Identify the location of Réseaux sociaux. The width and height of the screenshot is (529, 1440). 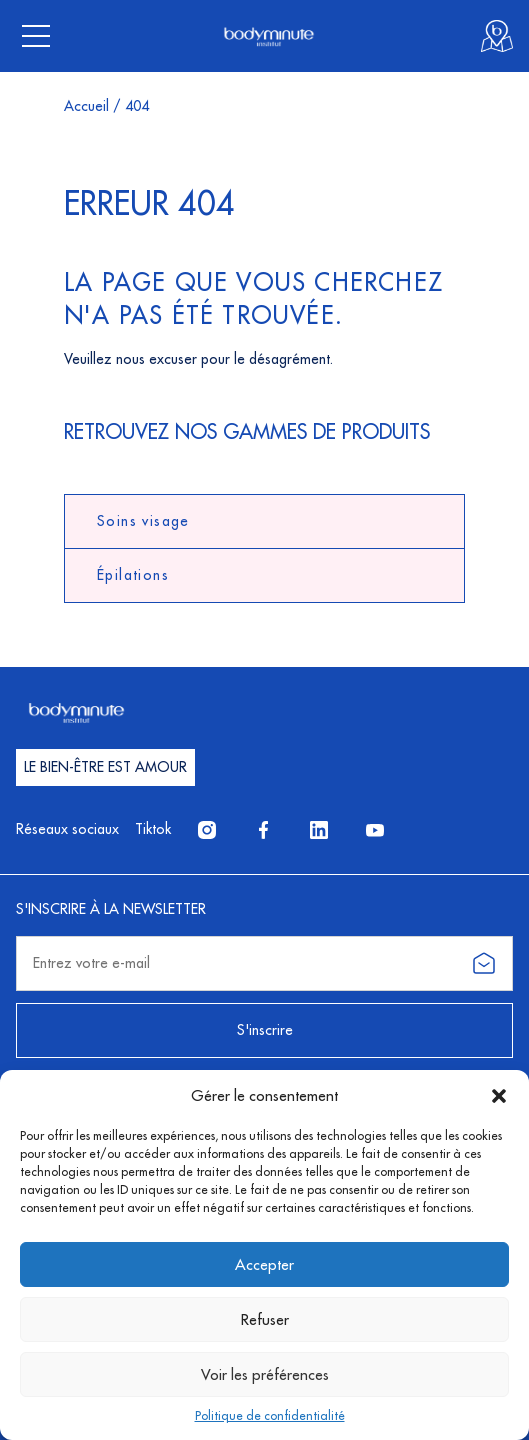
(67, 829).